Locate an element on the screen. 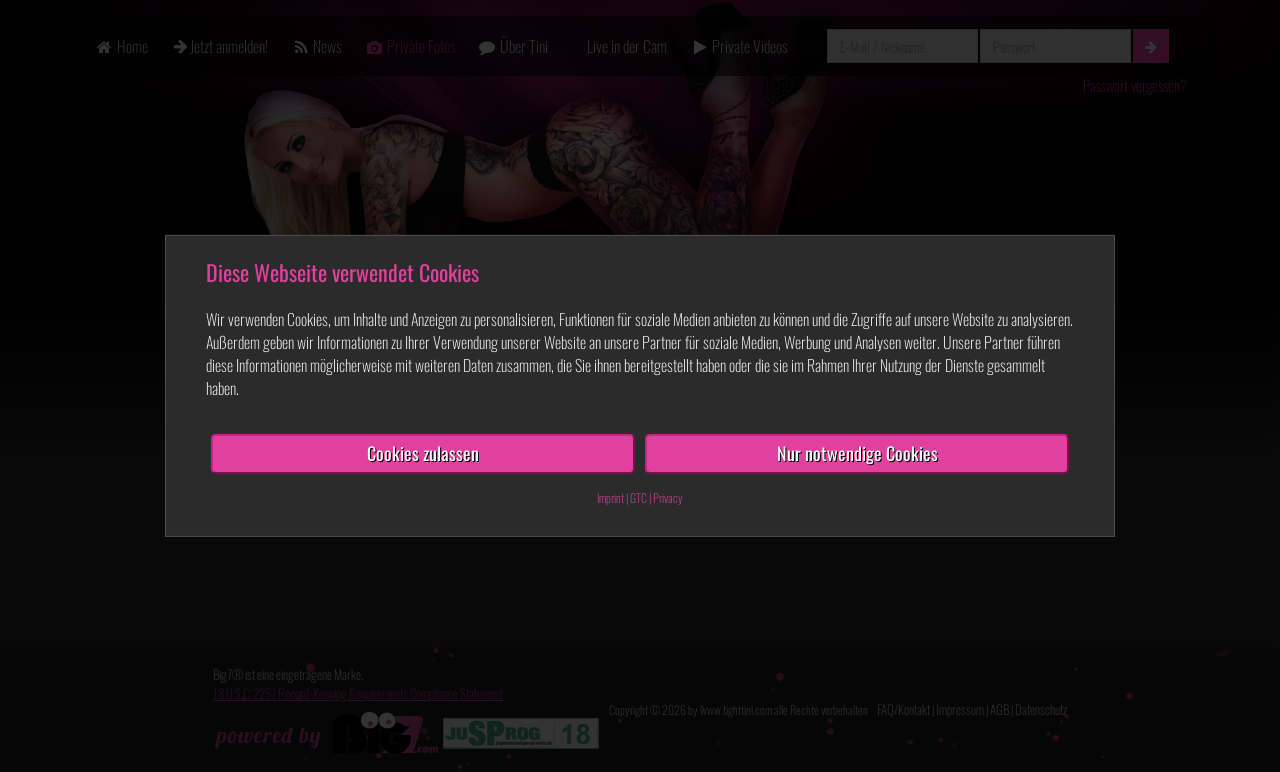  Nur notwendige Cookies is located at coordinates (857, 453).